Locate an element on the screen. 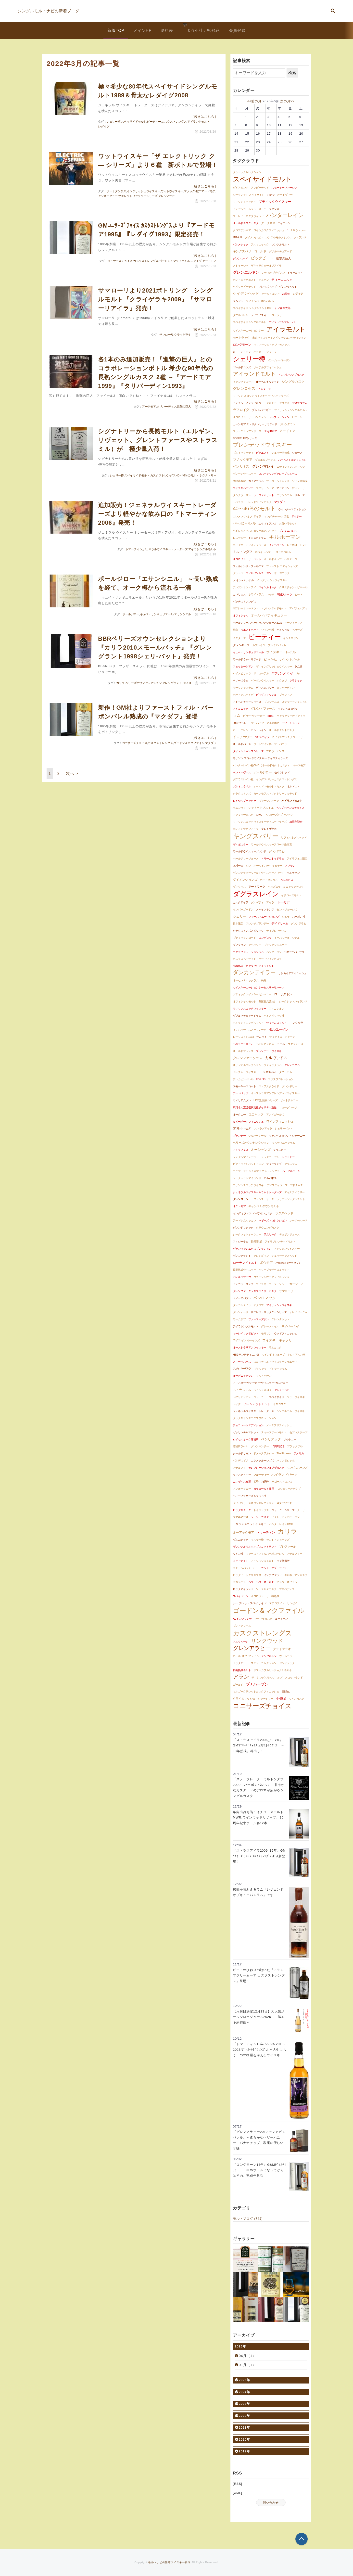 This screenshot has height=2576, width=353. ソーテルヌカスク is located at coordinates (266, 1589).